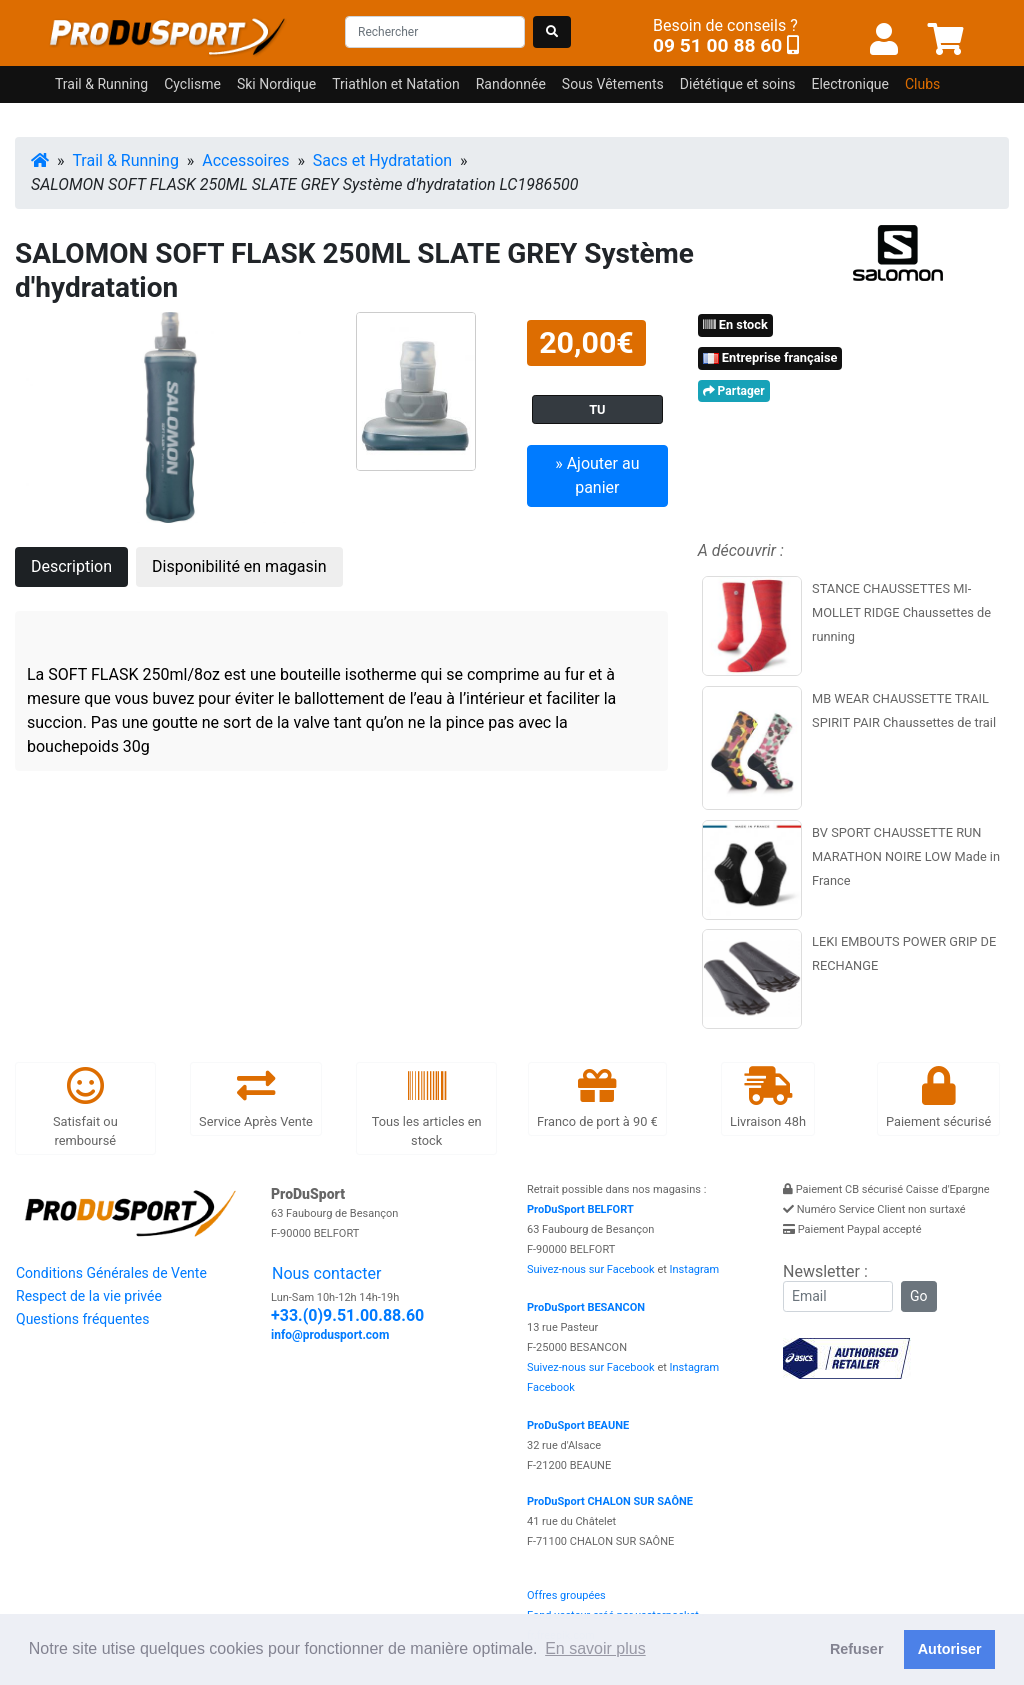 The height and width of the screenshot is (1685, 1024). I want to click on Description [tab], so click(71, 566).